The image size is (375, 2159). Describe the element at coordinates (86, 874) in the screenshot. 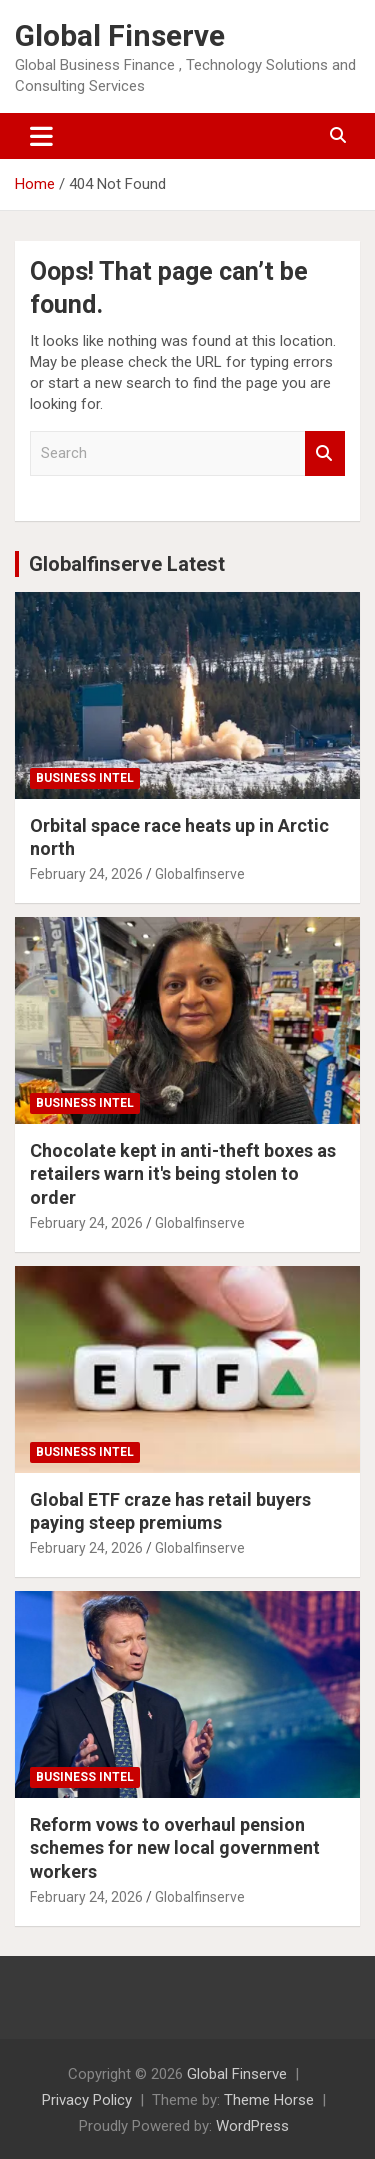

I see `February 24, 2026` at that location.